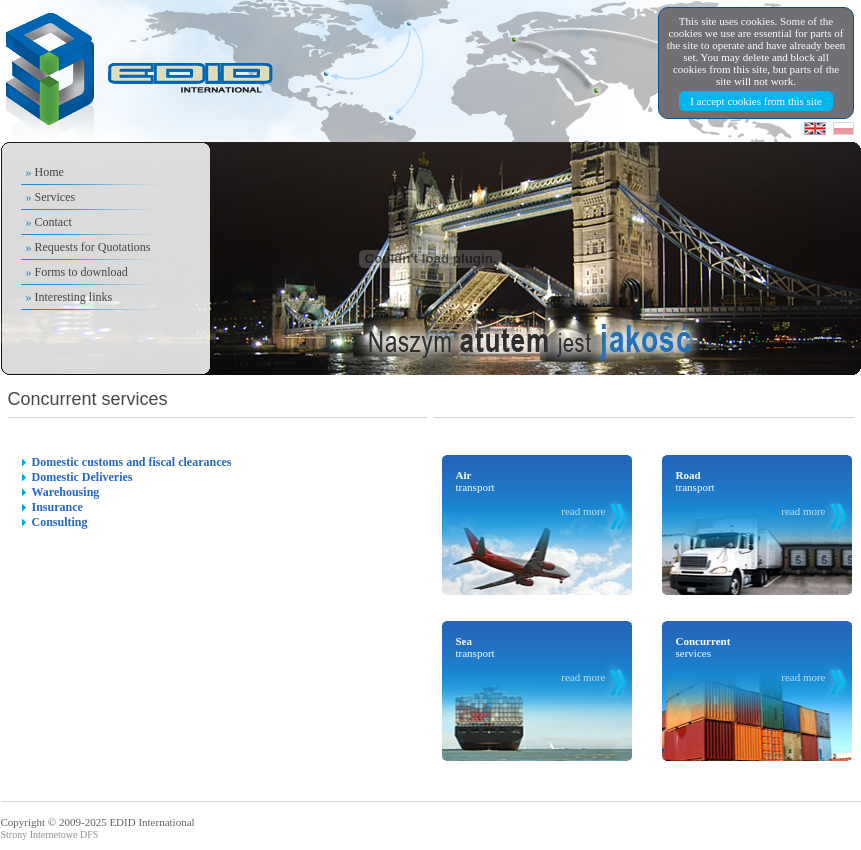  I want to click on I accept cookies from this site, so click(756, 101).